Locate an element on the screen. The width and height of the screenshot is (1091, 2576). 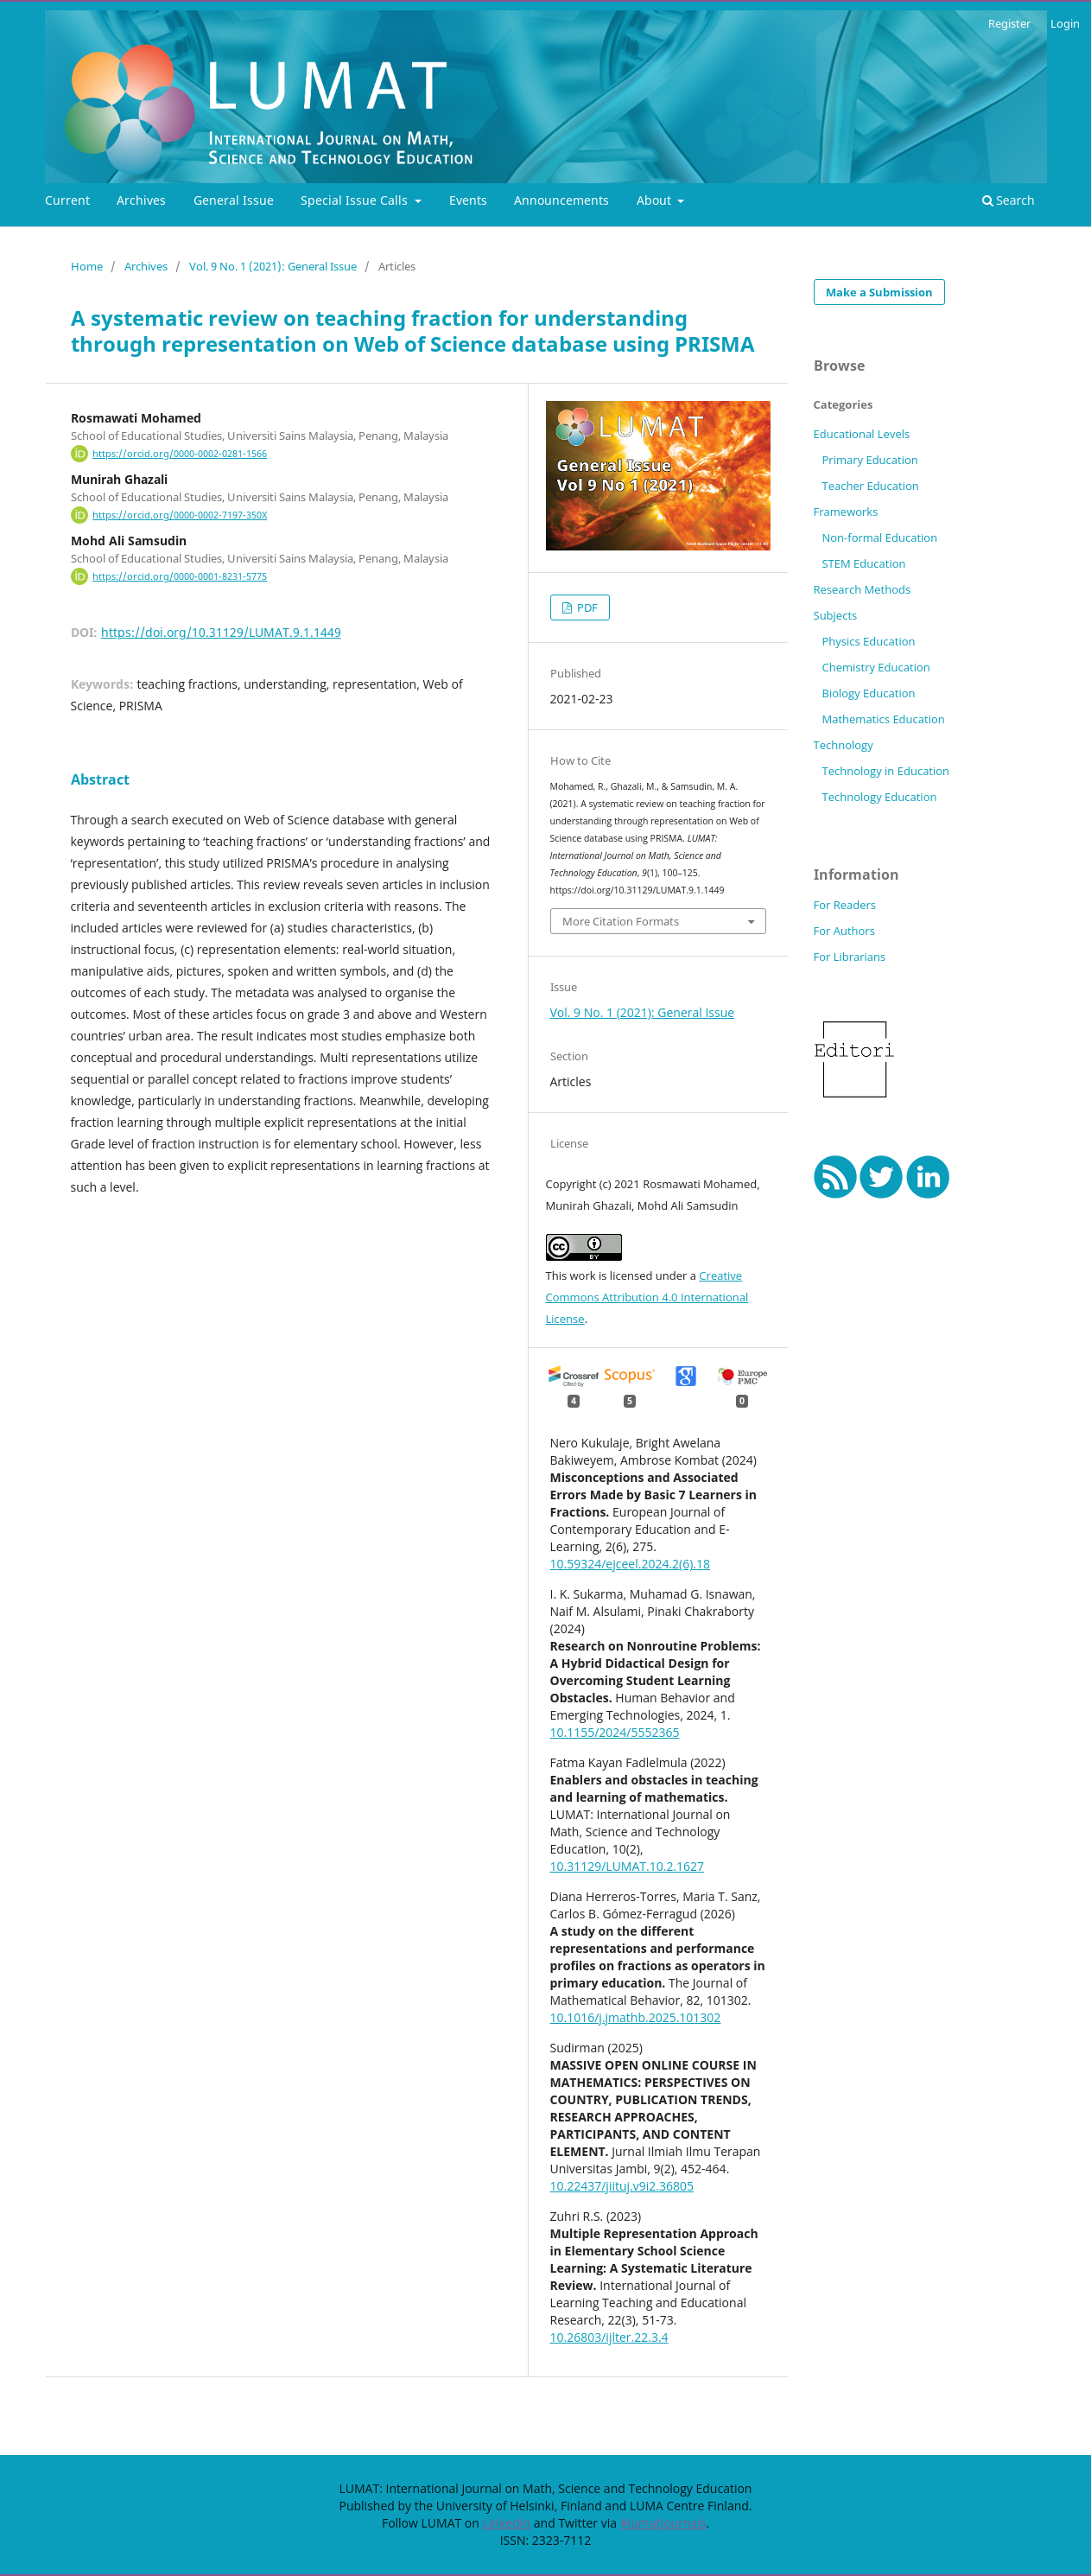
Subjects is located at coordinates (836, 615).